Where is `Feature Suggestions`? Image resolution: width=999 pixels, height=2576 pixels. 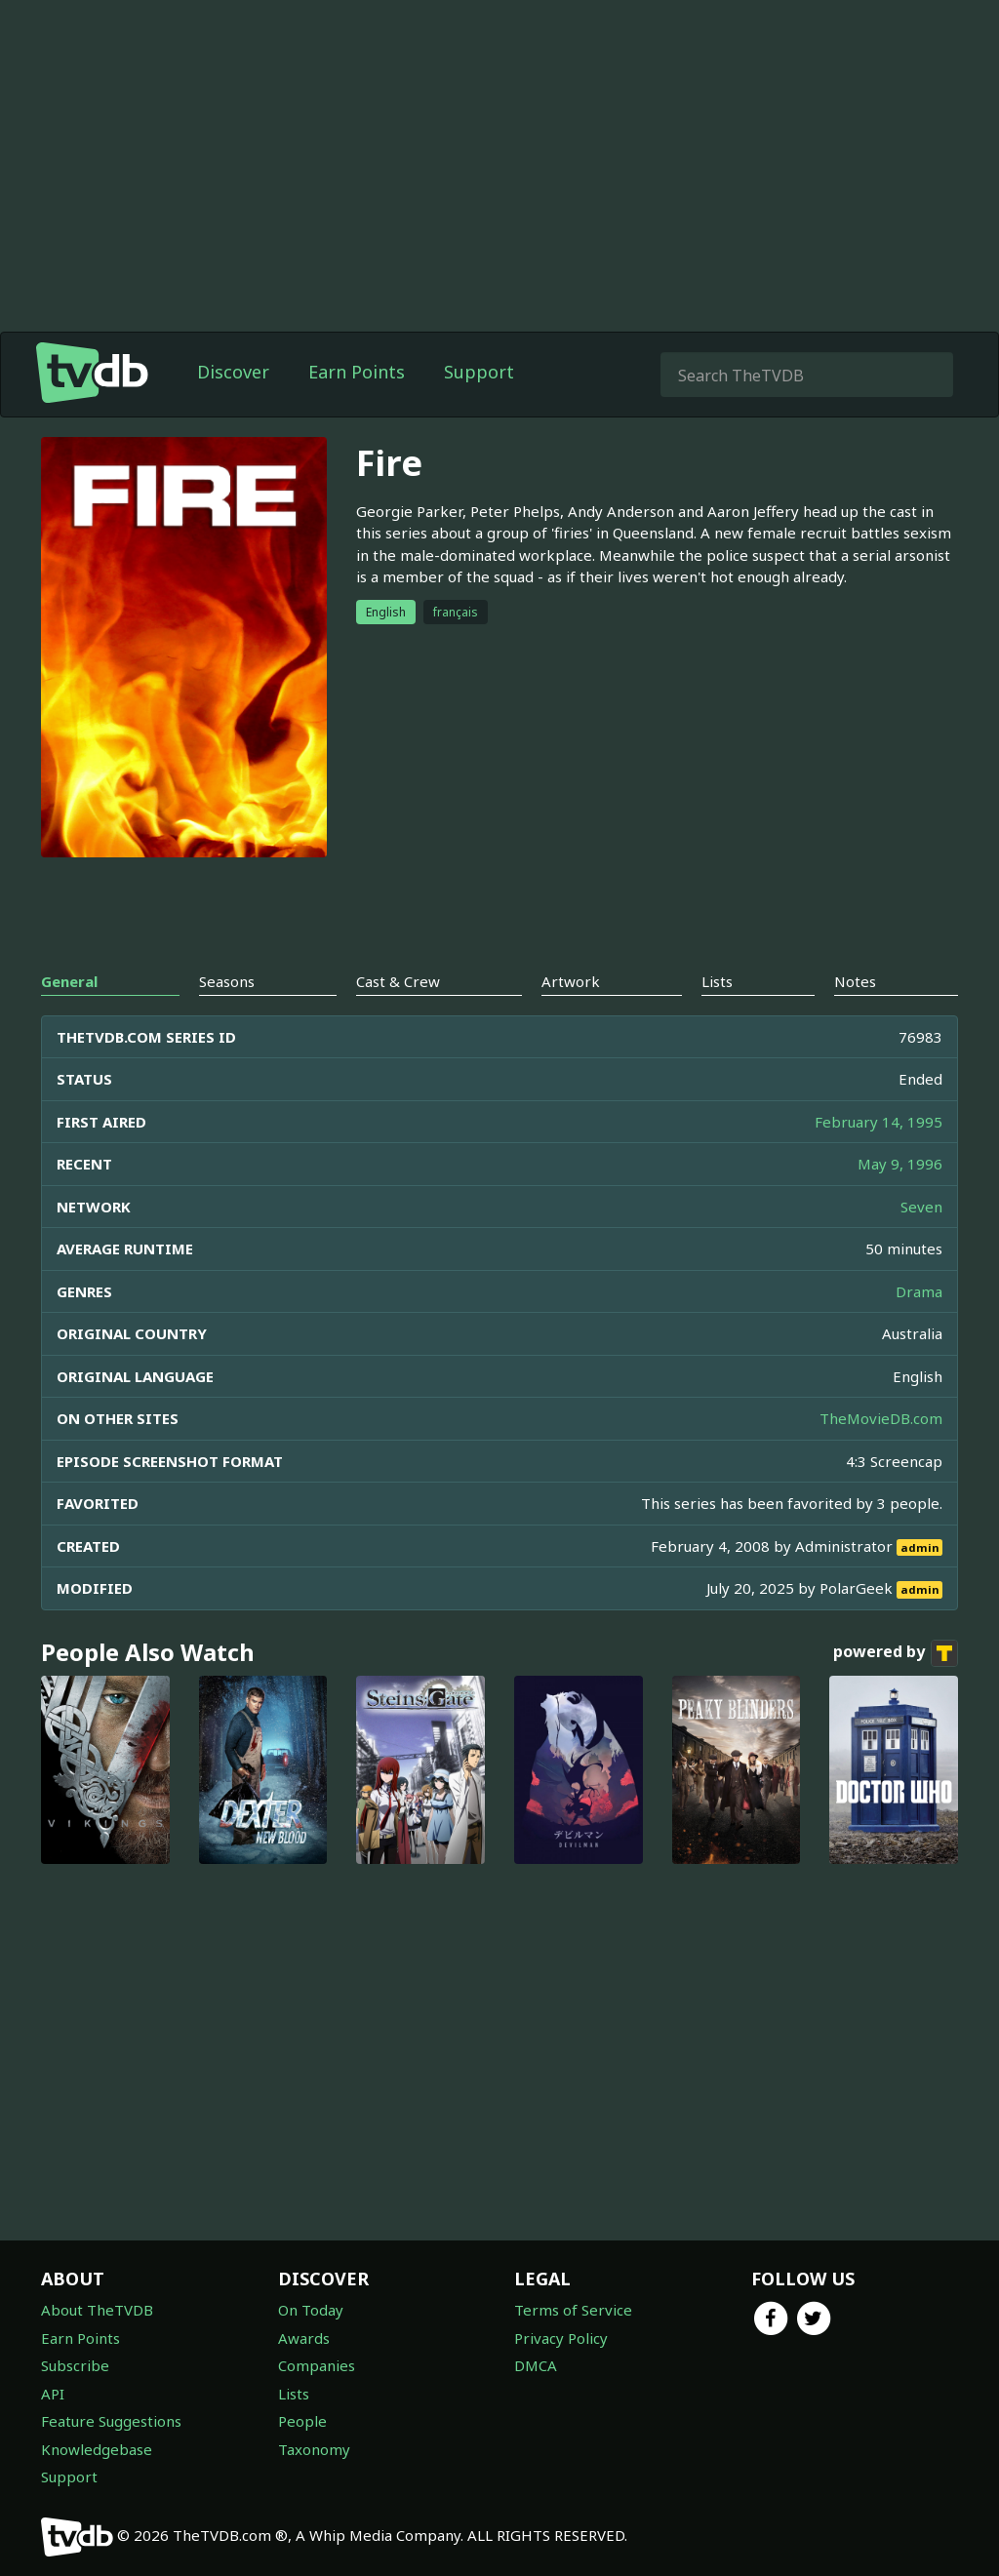
Feature Suggestions is located at coordinates (111, 2421).